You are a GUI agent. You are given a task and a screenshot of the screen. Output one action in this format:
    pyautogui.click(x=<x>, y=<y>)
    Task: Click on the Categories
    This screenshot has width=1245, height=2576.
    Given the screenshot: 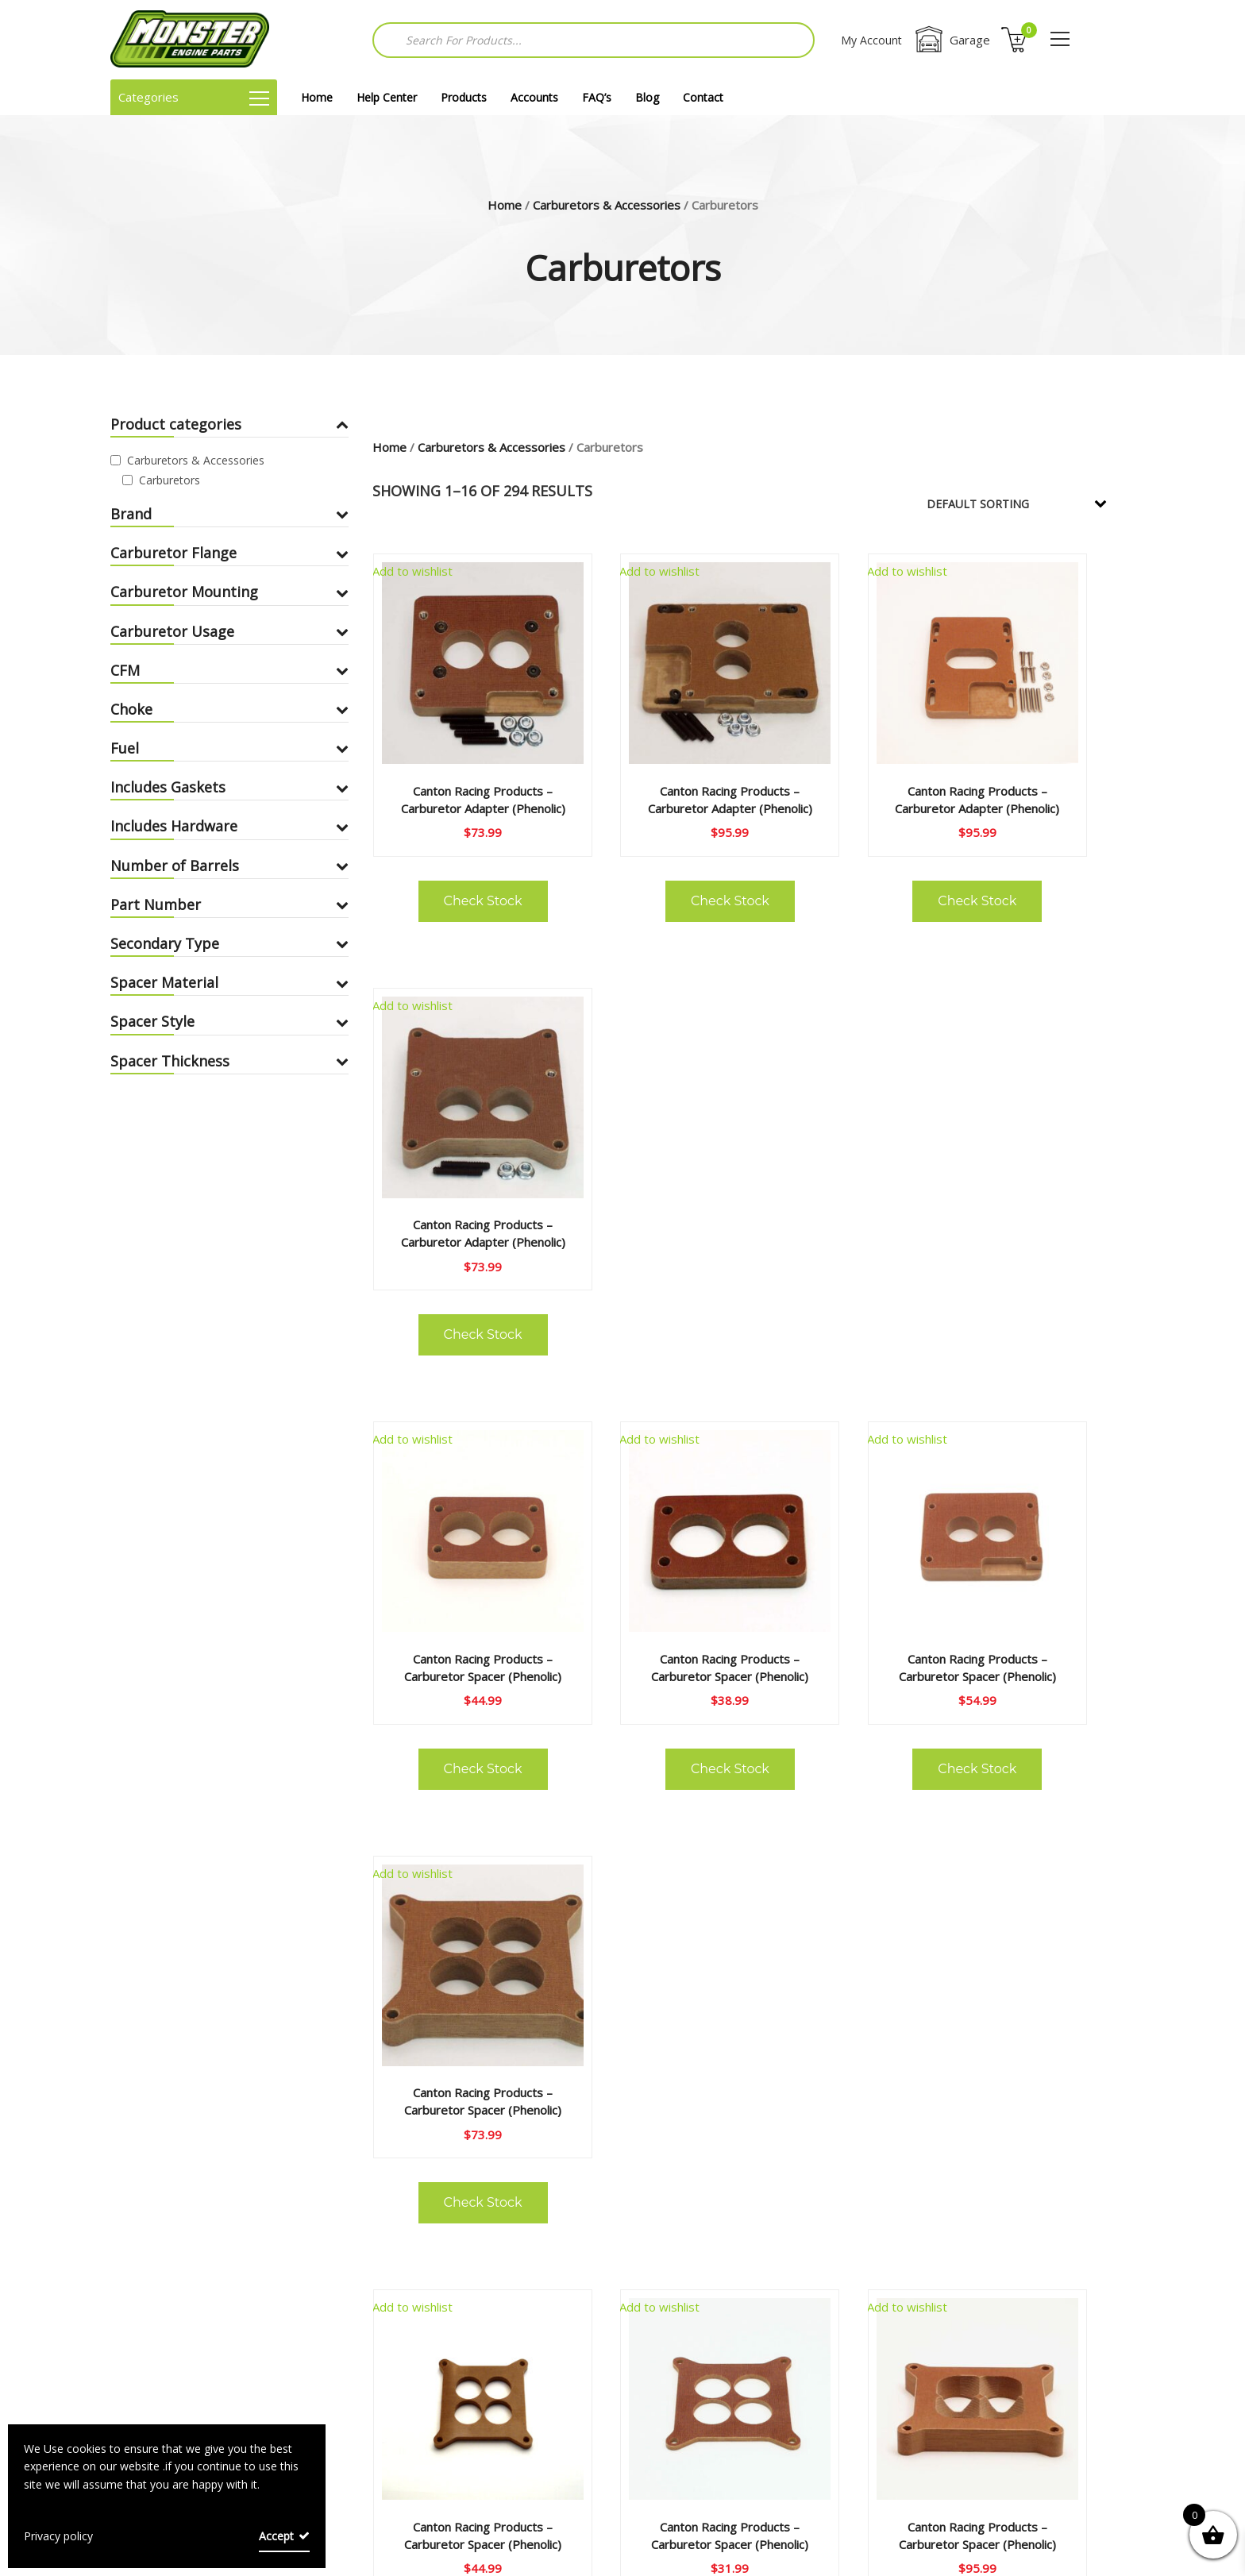 What is the action you would take?
    pyautogui.click(x=193, y=97)
    